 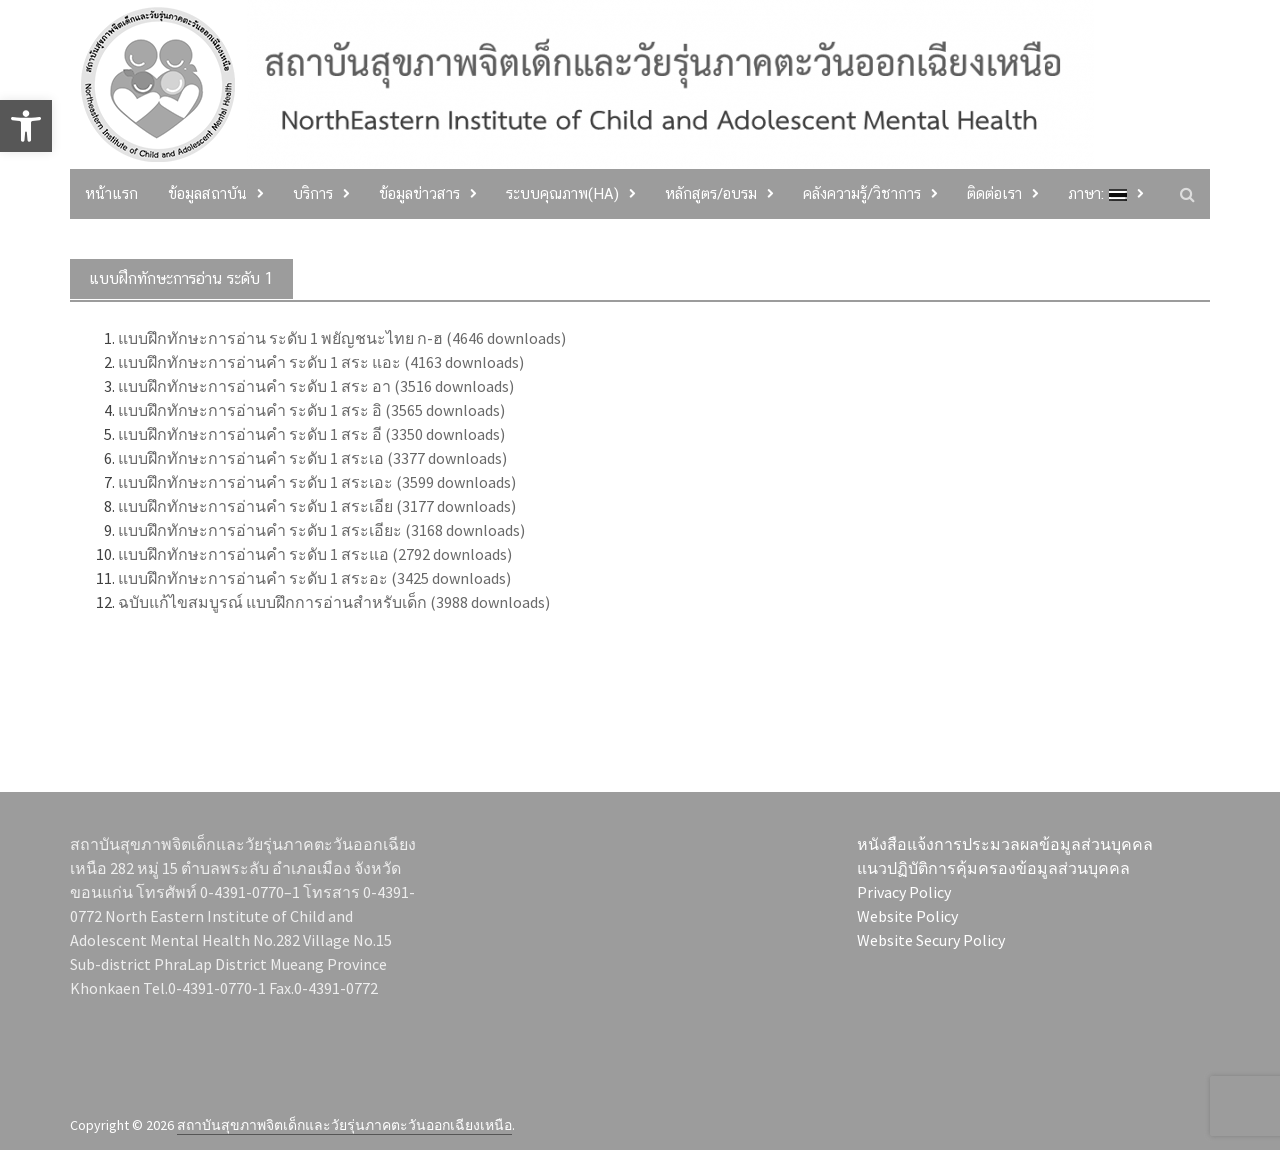 What do you see at coordinates (711, 193) in the screenshot?
I see `หลักสูตร/อบรม` at bounding box center [711, 193].